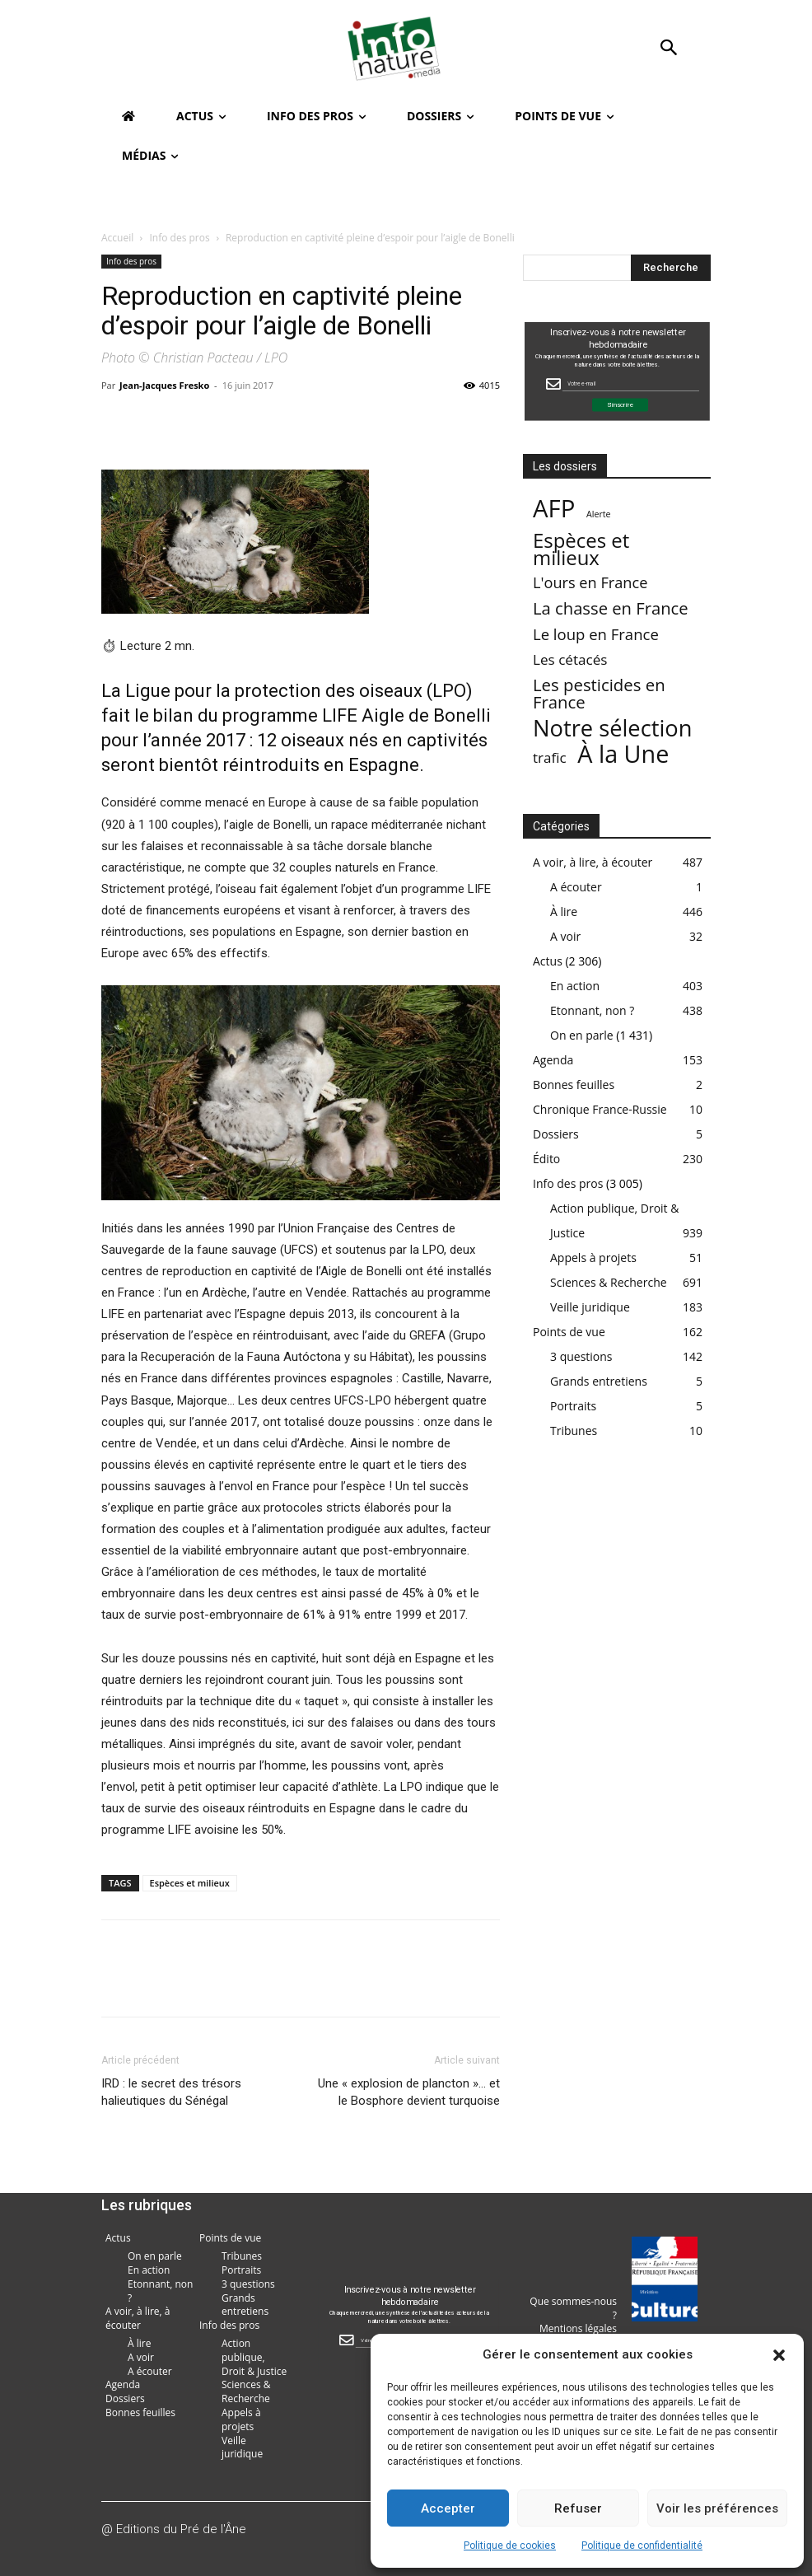  I want to click on Édito, so click(546, 1158).